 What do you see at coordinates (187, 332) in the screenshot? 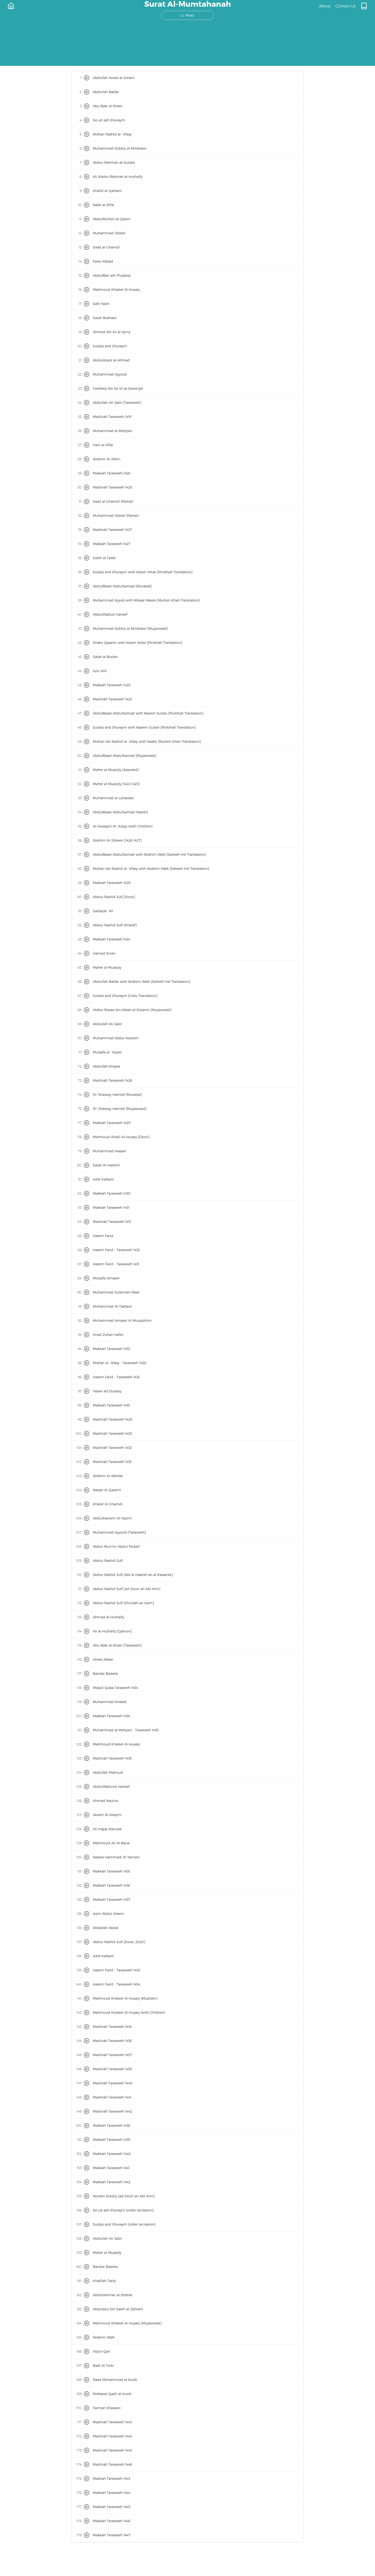
I see `[Play Ahmed ibn Ali al-Ajmy]` at bounding box center [187, 332].